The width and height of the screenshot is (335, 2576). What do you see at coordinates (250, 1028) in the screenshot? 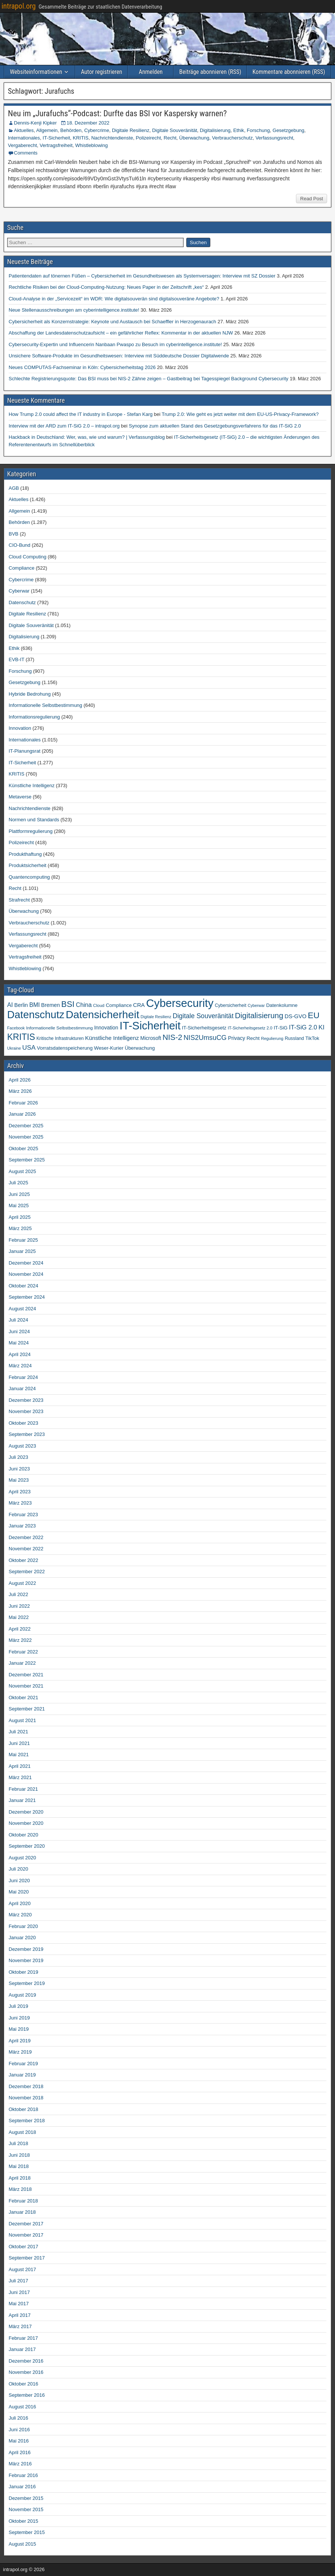
I see `IT-Sicherheitsgesetz 2.0 [IT-Sicherheitsgesetz 2.0 (35 Einträge)]` at bounding box center [250, 1028].